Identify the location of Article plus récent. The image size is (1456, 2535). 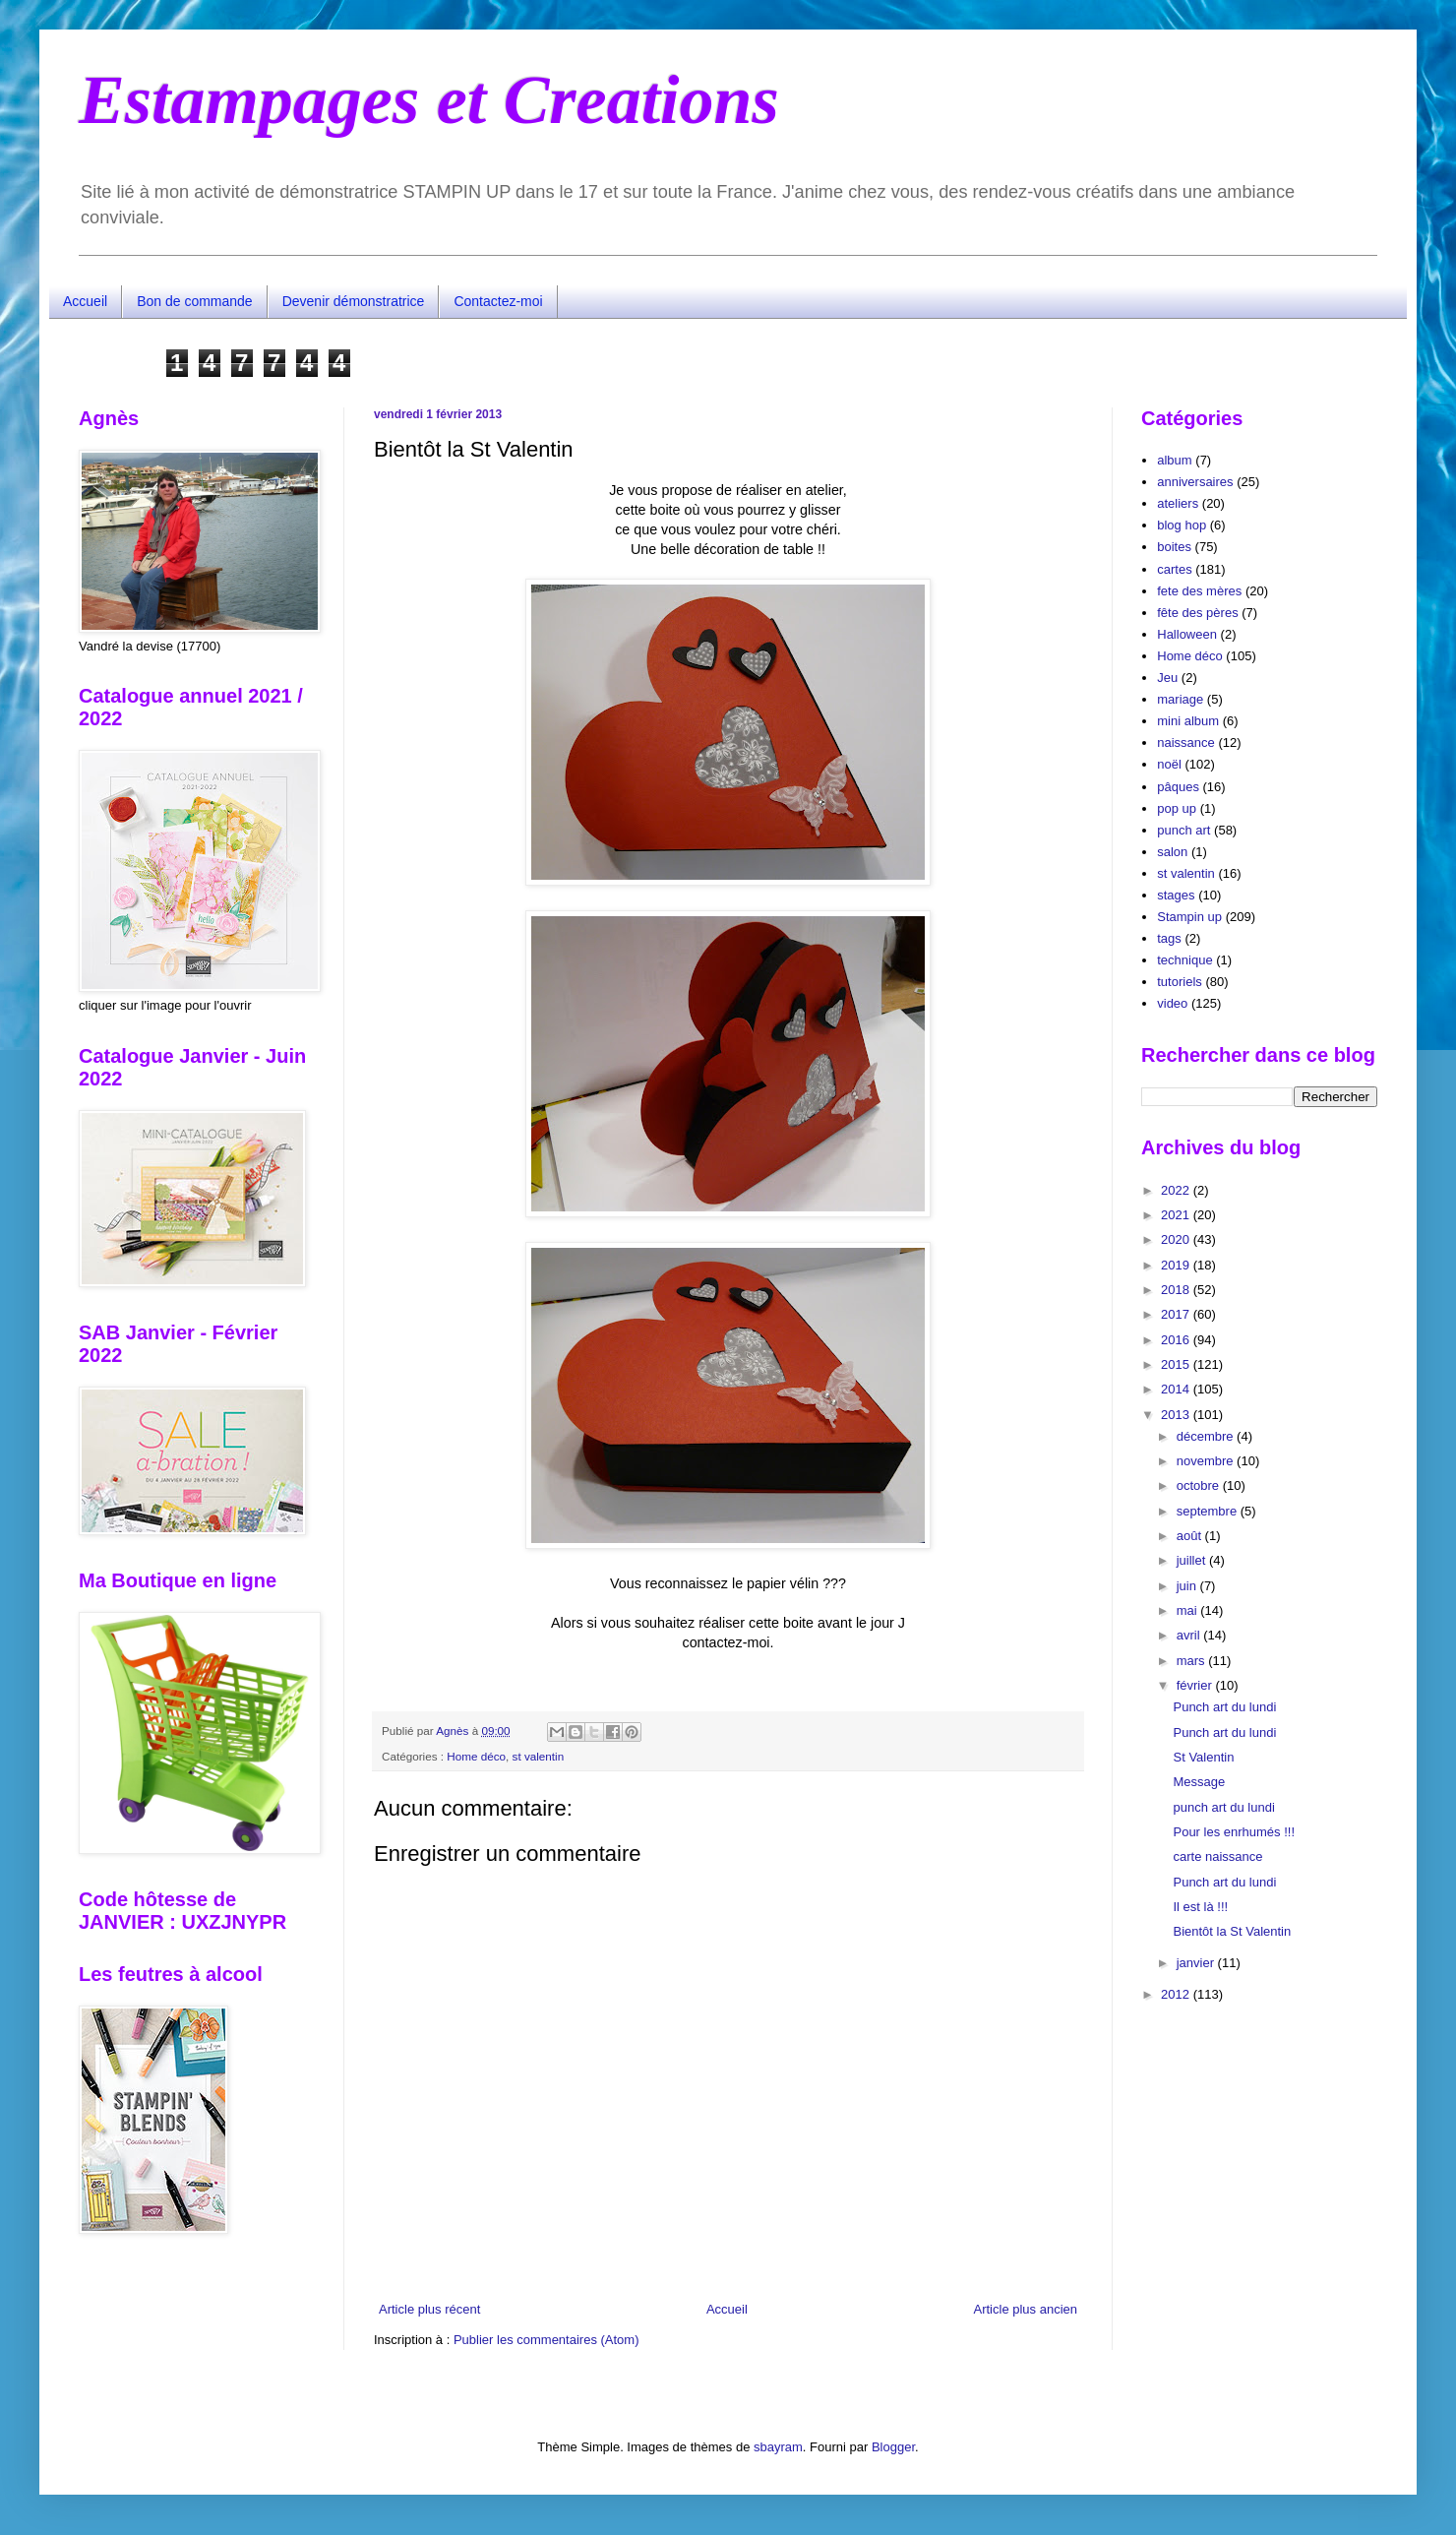
(429, 2309).